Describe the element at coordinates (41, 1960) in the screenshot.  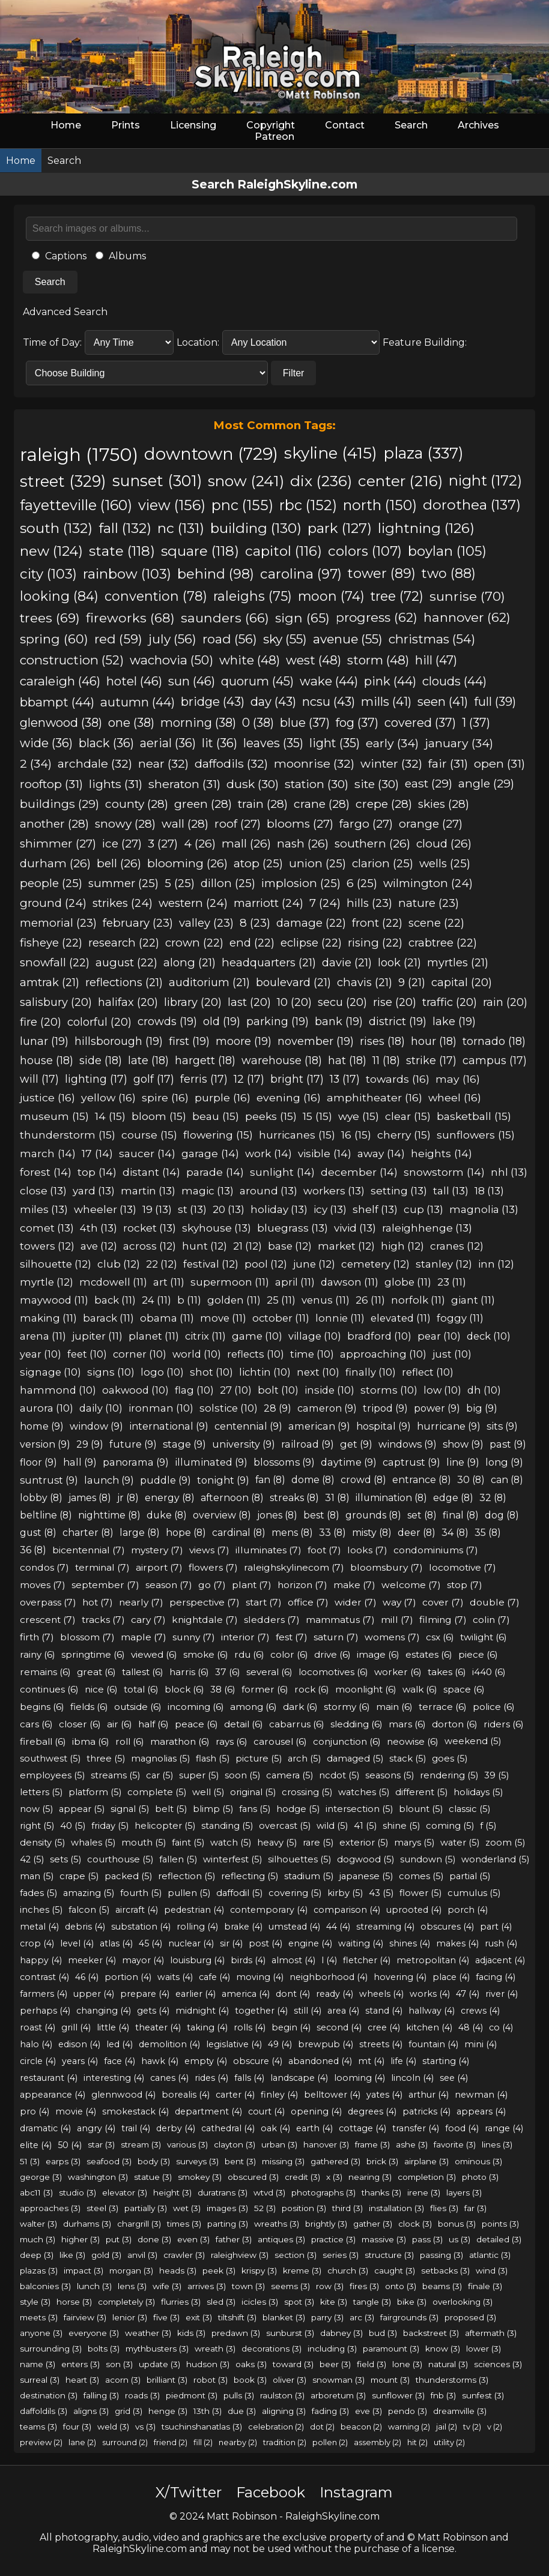
I see `happy (4)` at that location.